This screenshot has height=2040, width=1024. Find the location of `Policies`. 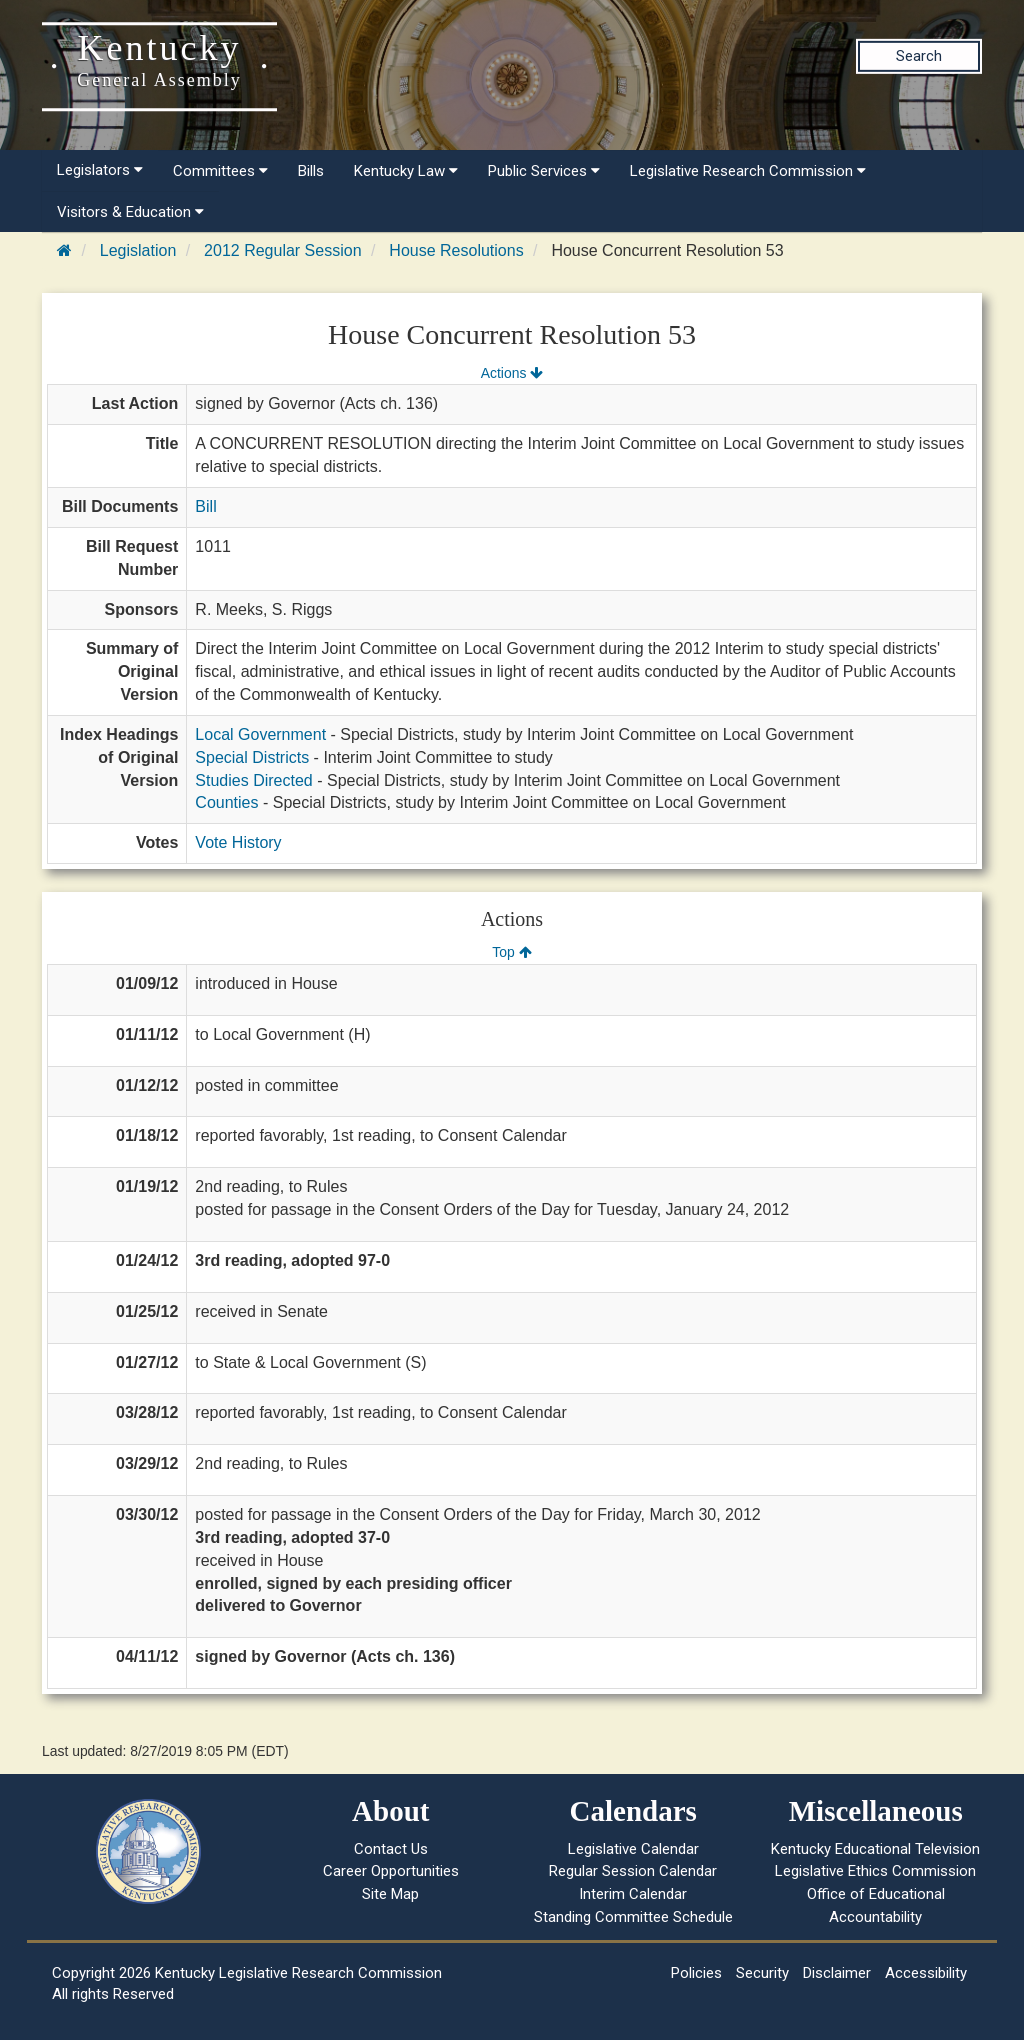

Policies is located at coordinates (696, 1973).